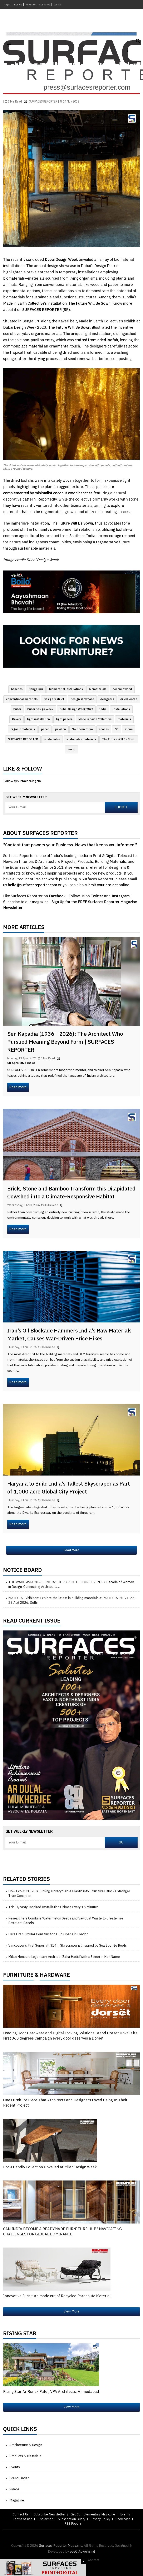 The width and height of the screenshot is (143, 2576). What do you see at coordinates (22, 699) in the screenshot?
I see `conventional materials` at bounding box center [22, 699].